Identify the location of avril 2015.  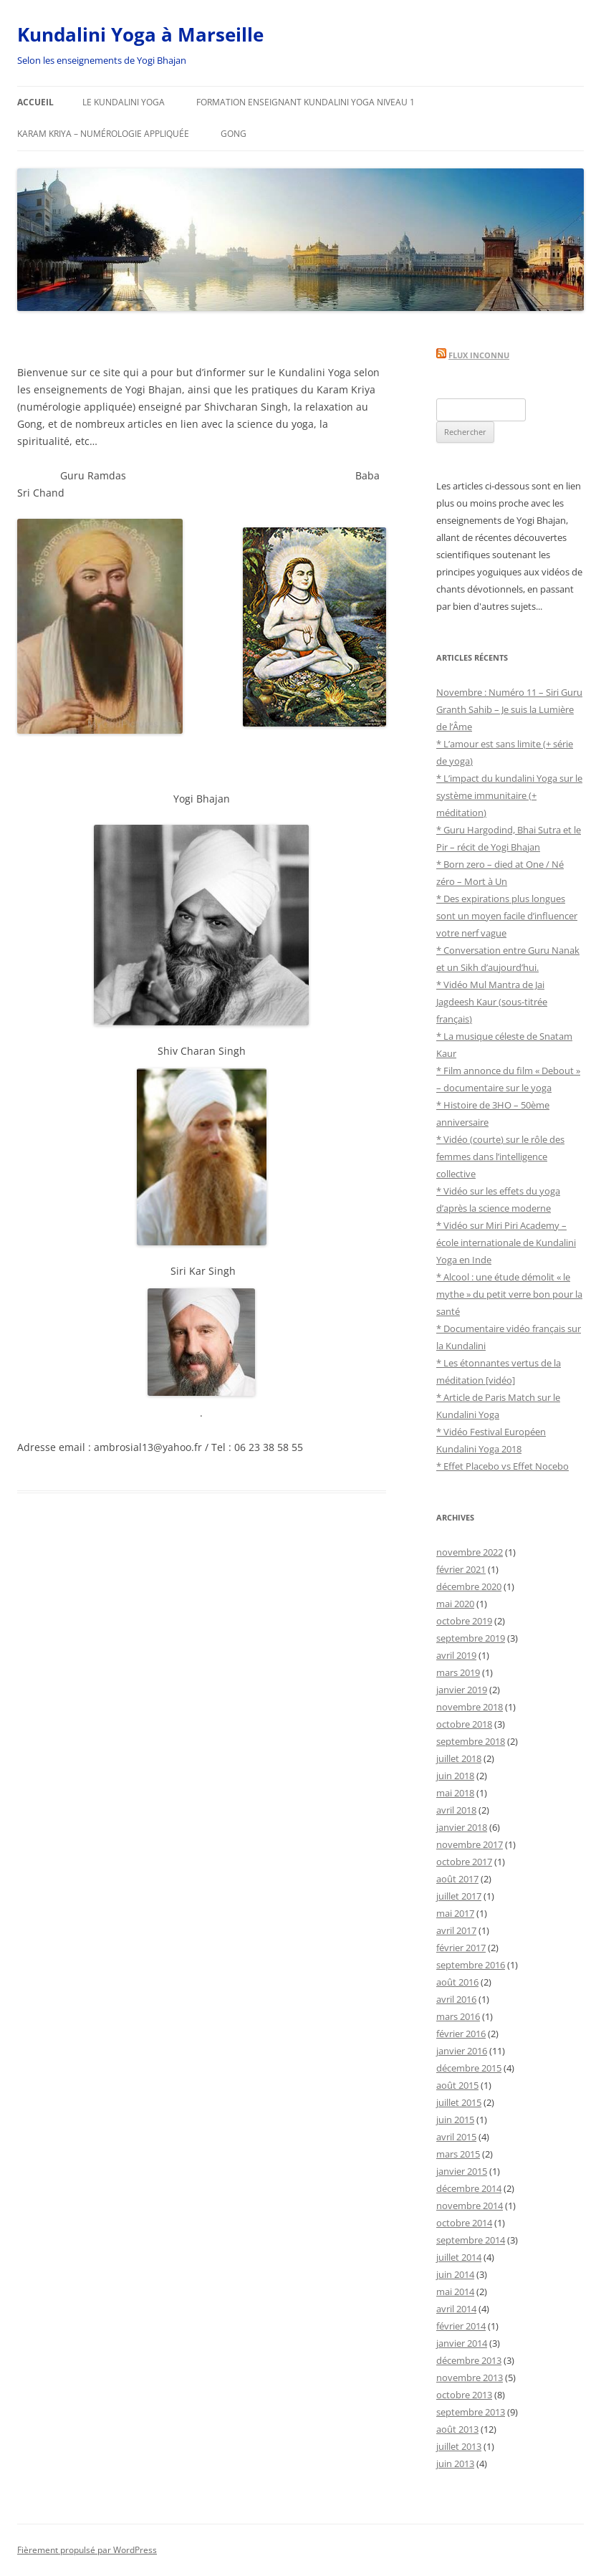
(456, 2136).